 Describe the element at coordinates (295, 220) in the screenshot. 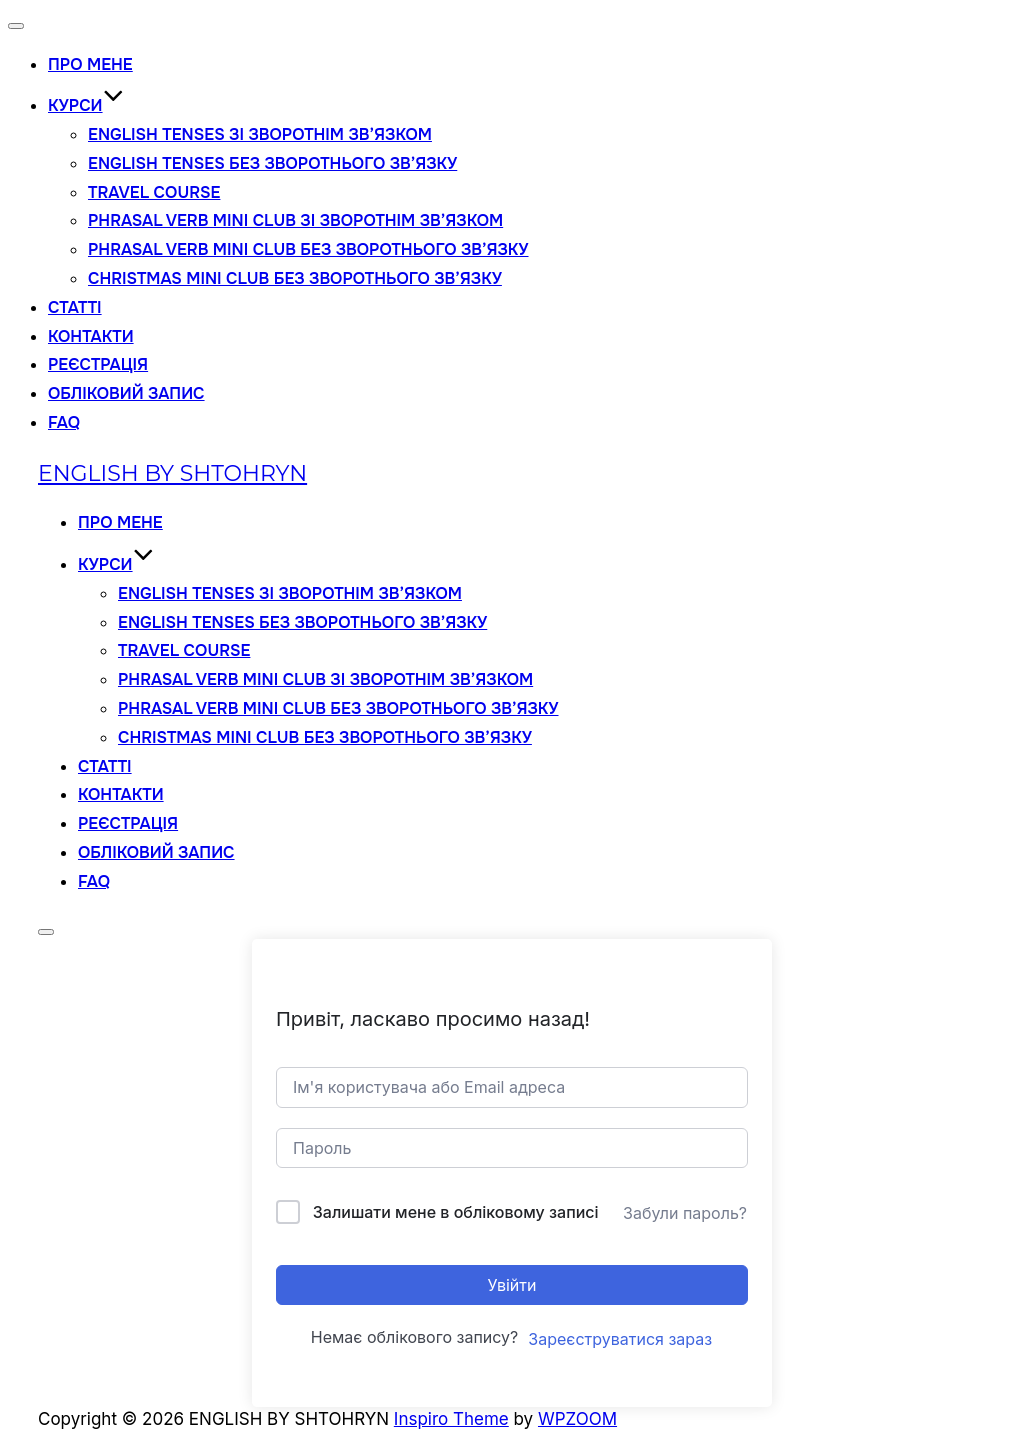

I see `Phrasal Verb Mini Club зі зворотнім зв’язком` at that location.